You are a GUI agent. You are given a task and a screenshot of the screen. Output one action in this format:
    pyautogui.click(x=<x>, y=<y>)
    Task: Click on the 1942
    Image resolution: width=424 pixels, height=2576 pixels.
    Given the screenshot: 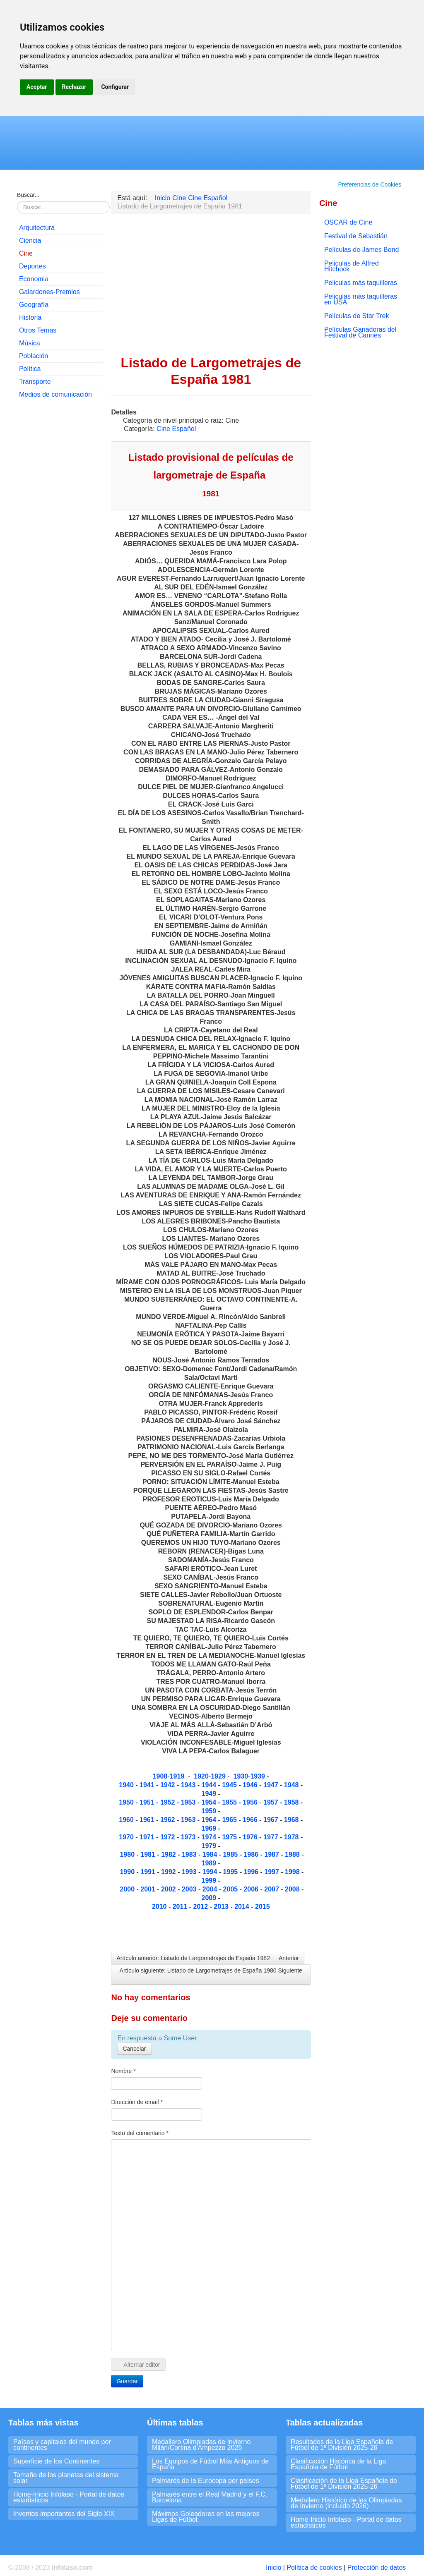 What is the action you would take?
    pyautogui.click(x=167, y=1784)
    